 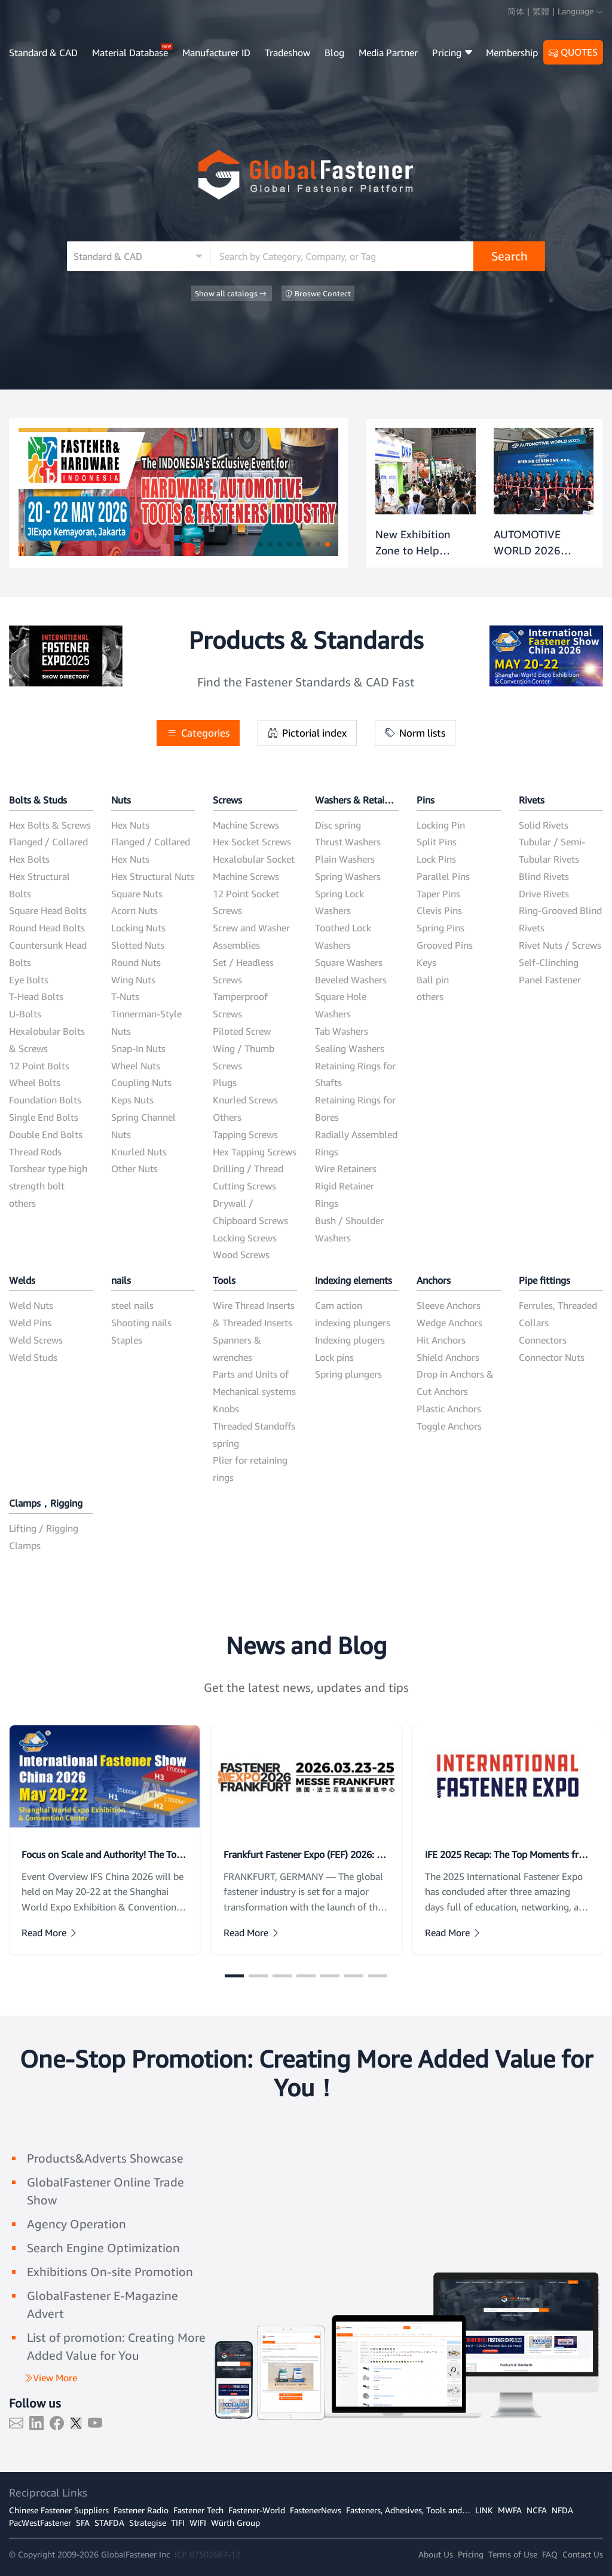 I want to click on Welds, so click(x=22, y=1280).